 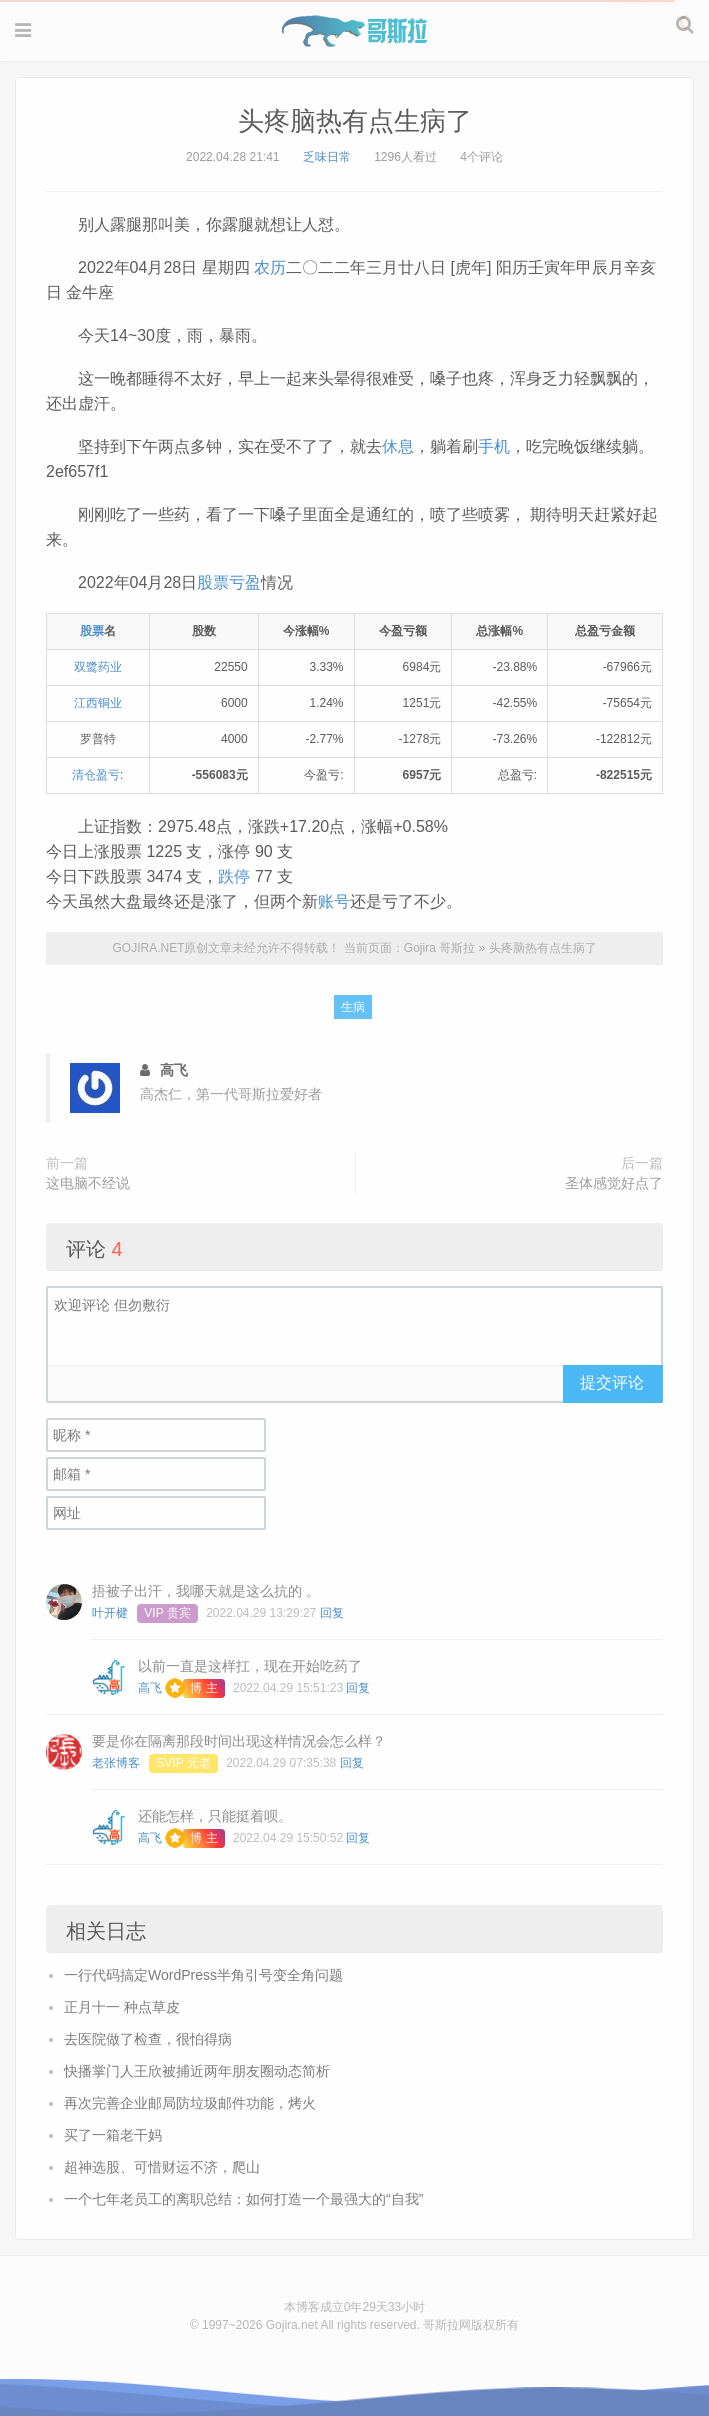 What do you see at coordinates (334, 901) in the screenshot?
I see `账号` at bounding box center [334, 901].